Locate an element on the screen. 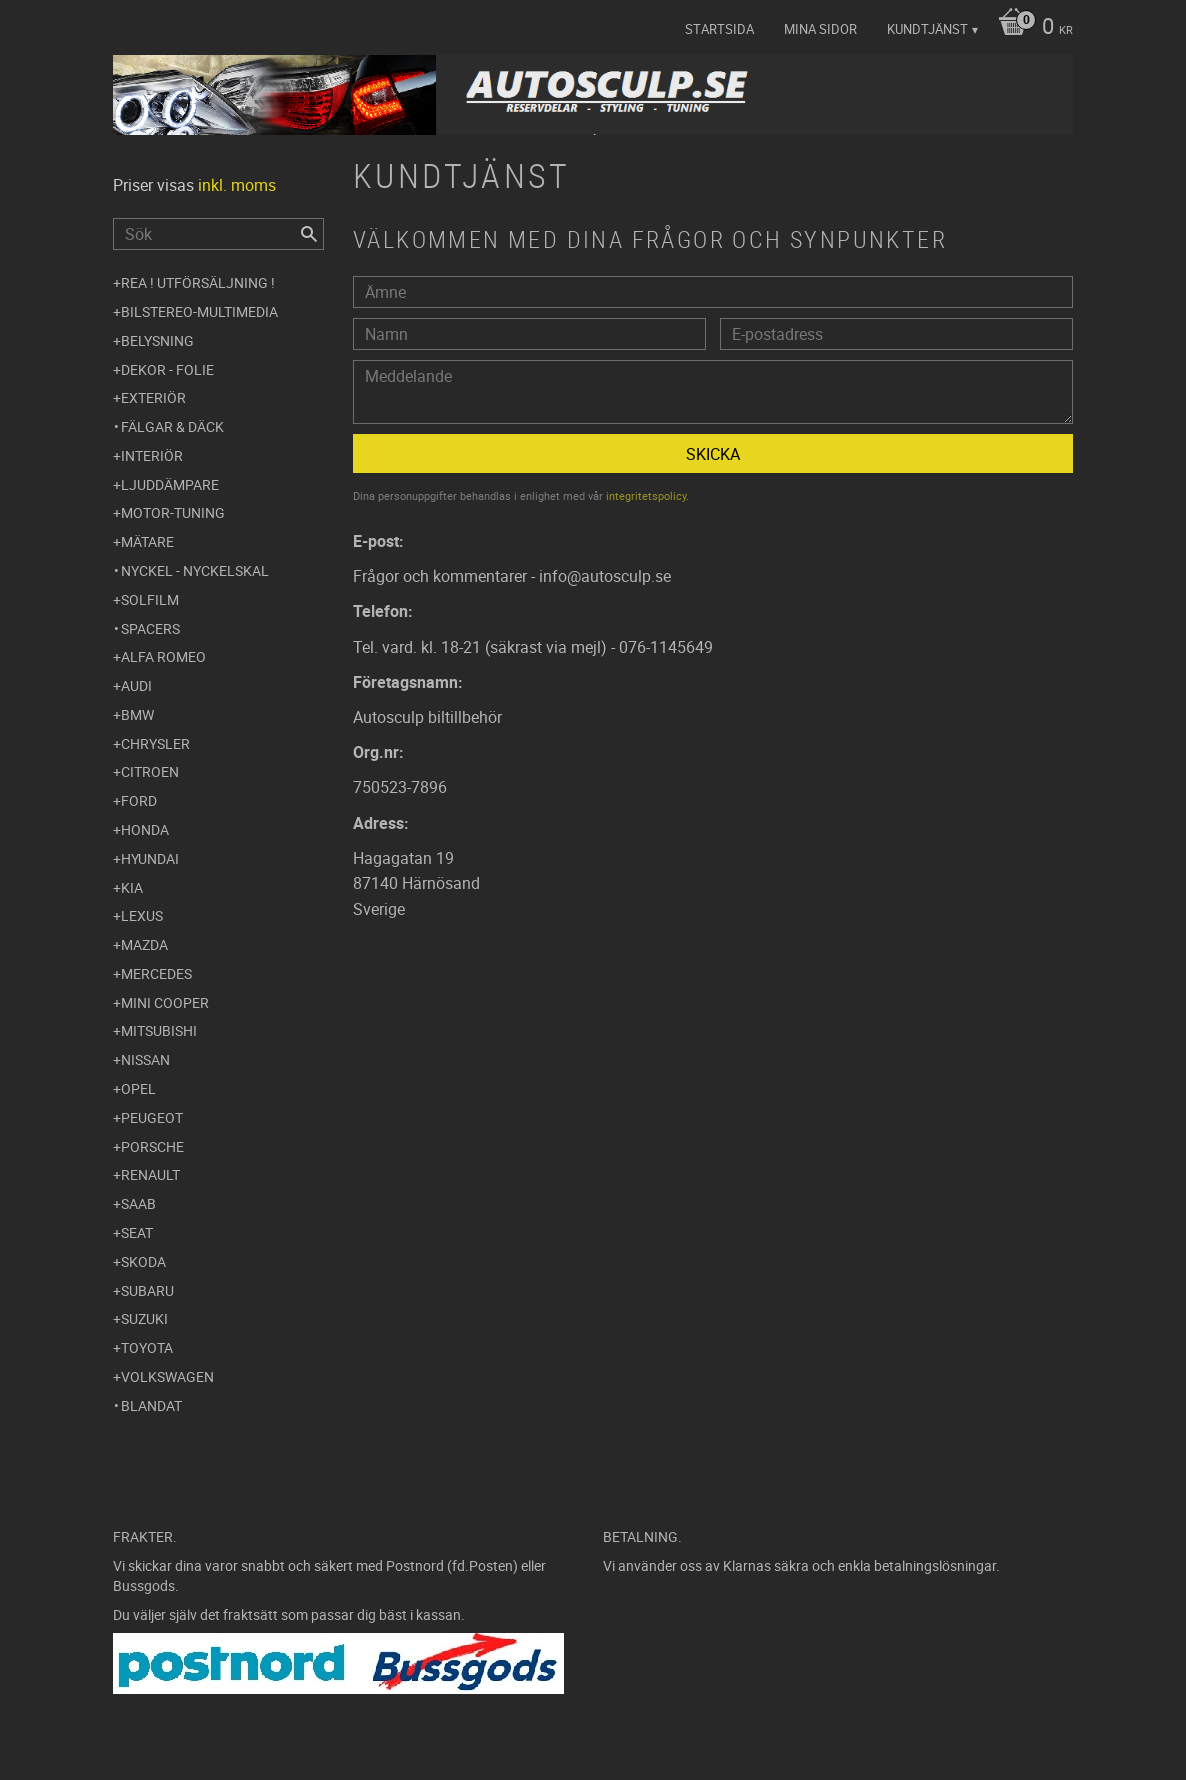 Image resolution: width=1186 pixels, height=1780 pixels. Citroen [menuitem] is located at coordinates (150, 771).